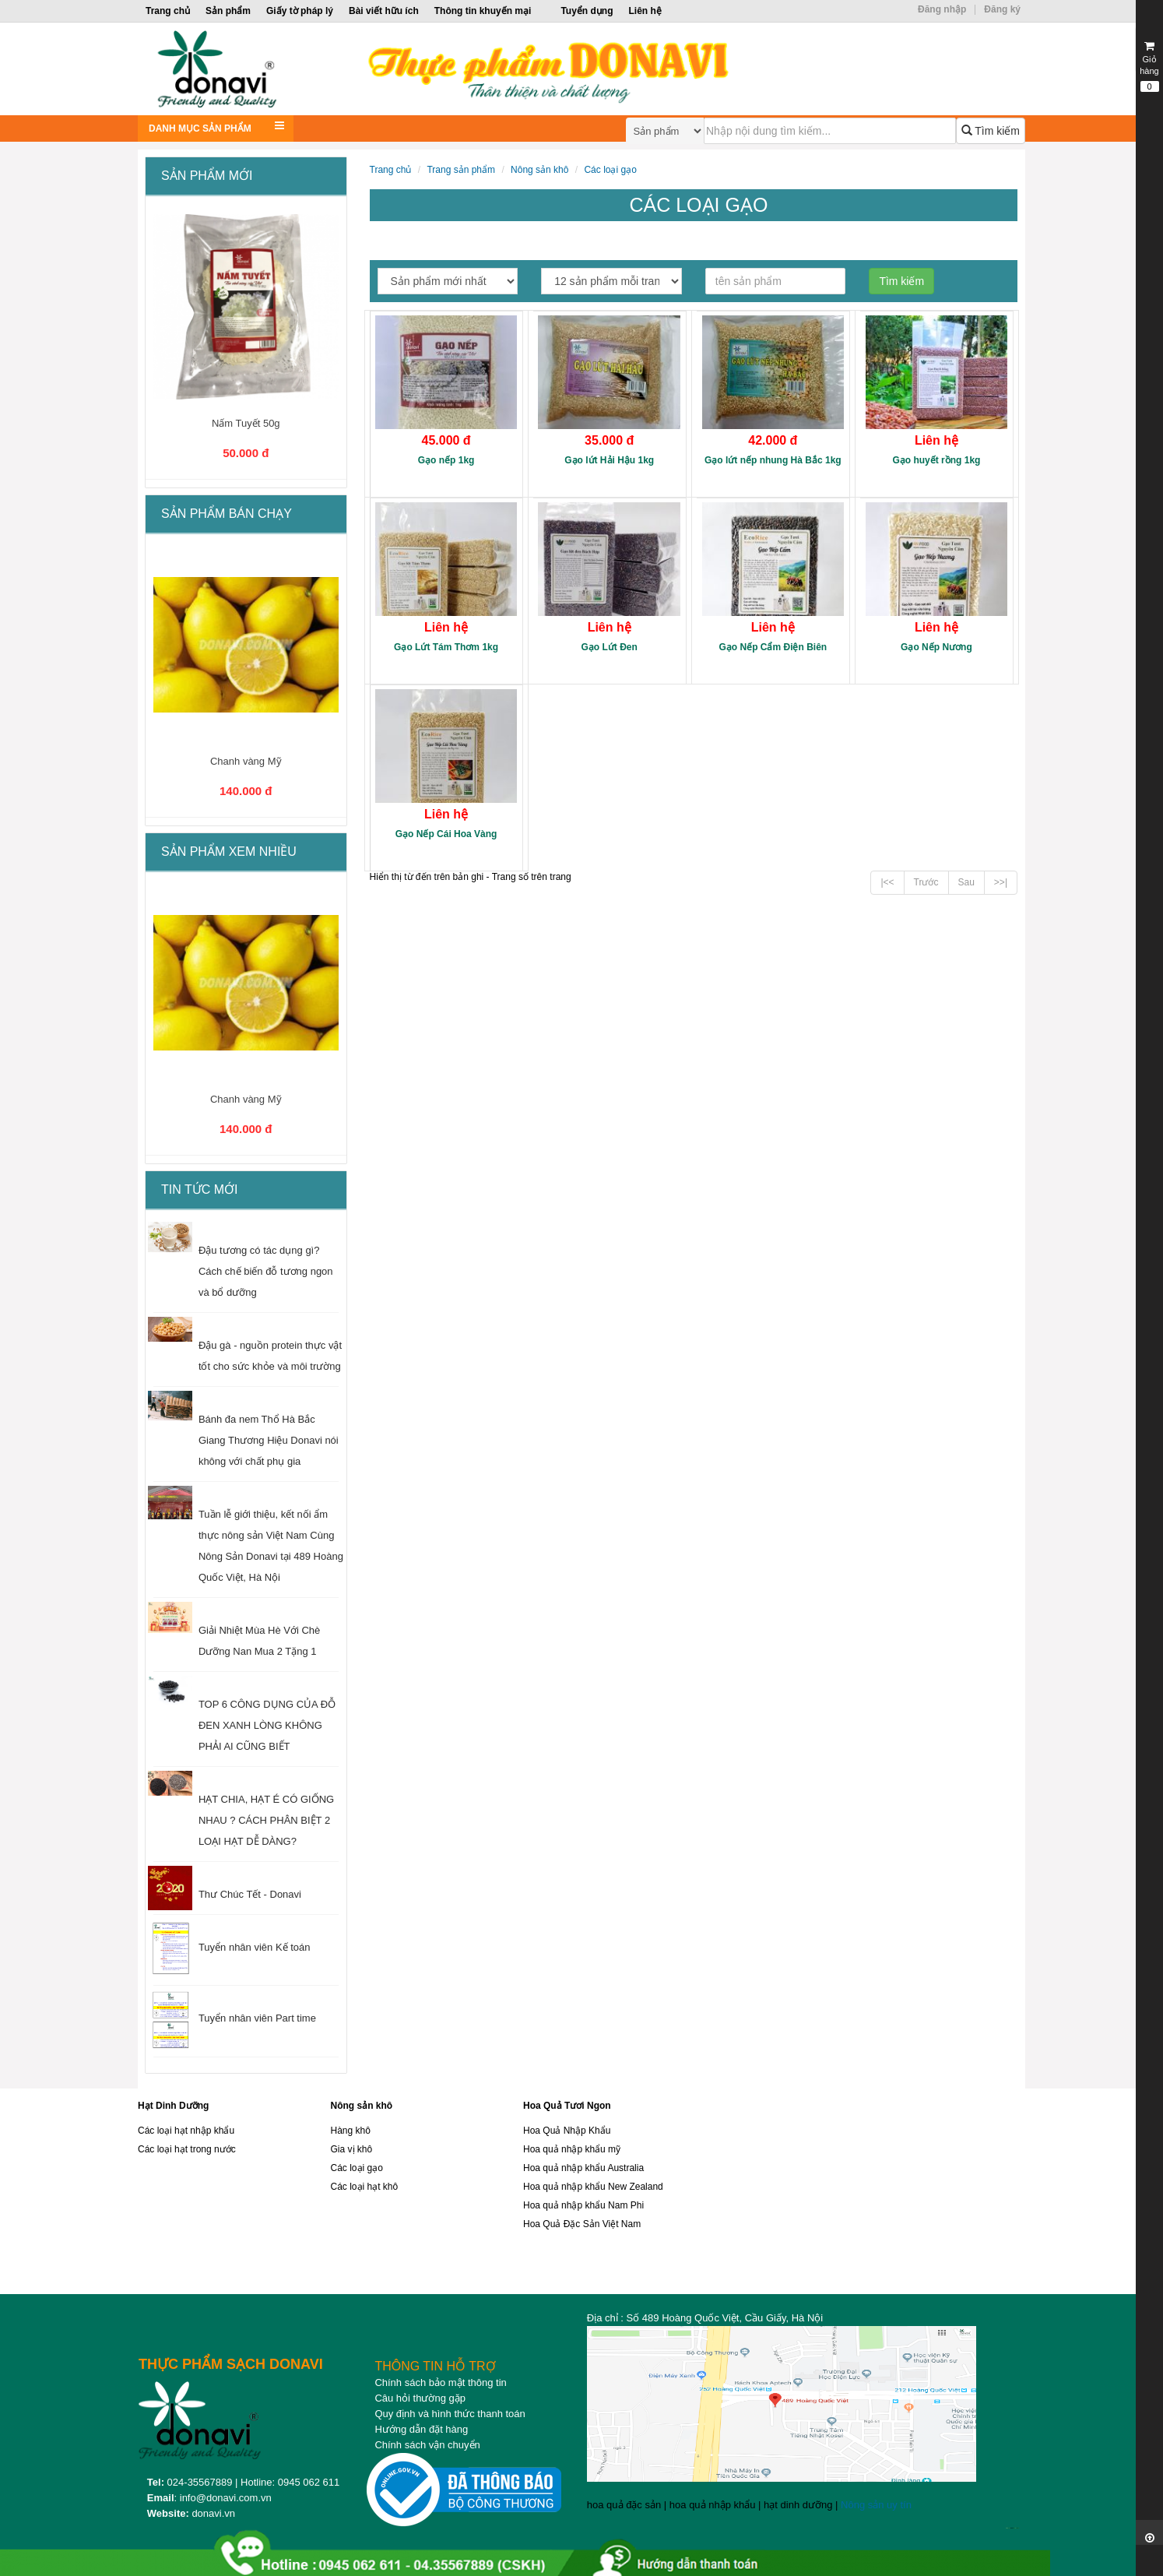 This screenshot has width=1163, height=2576. What do you see at coordinates (461, 169) in the screenshot?
I see `Trang sản phẩm` at bounding box center [461, 169].